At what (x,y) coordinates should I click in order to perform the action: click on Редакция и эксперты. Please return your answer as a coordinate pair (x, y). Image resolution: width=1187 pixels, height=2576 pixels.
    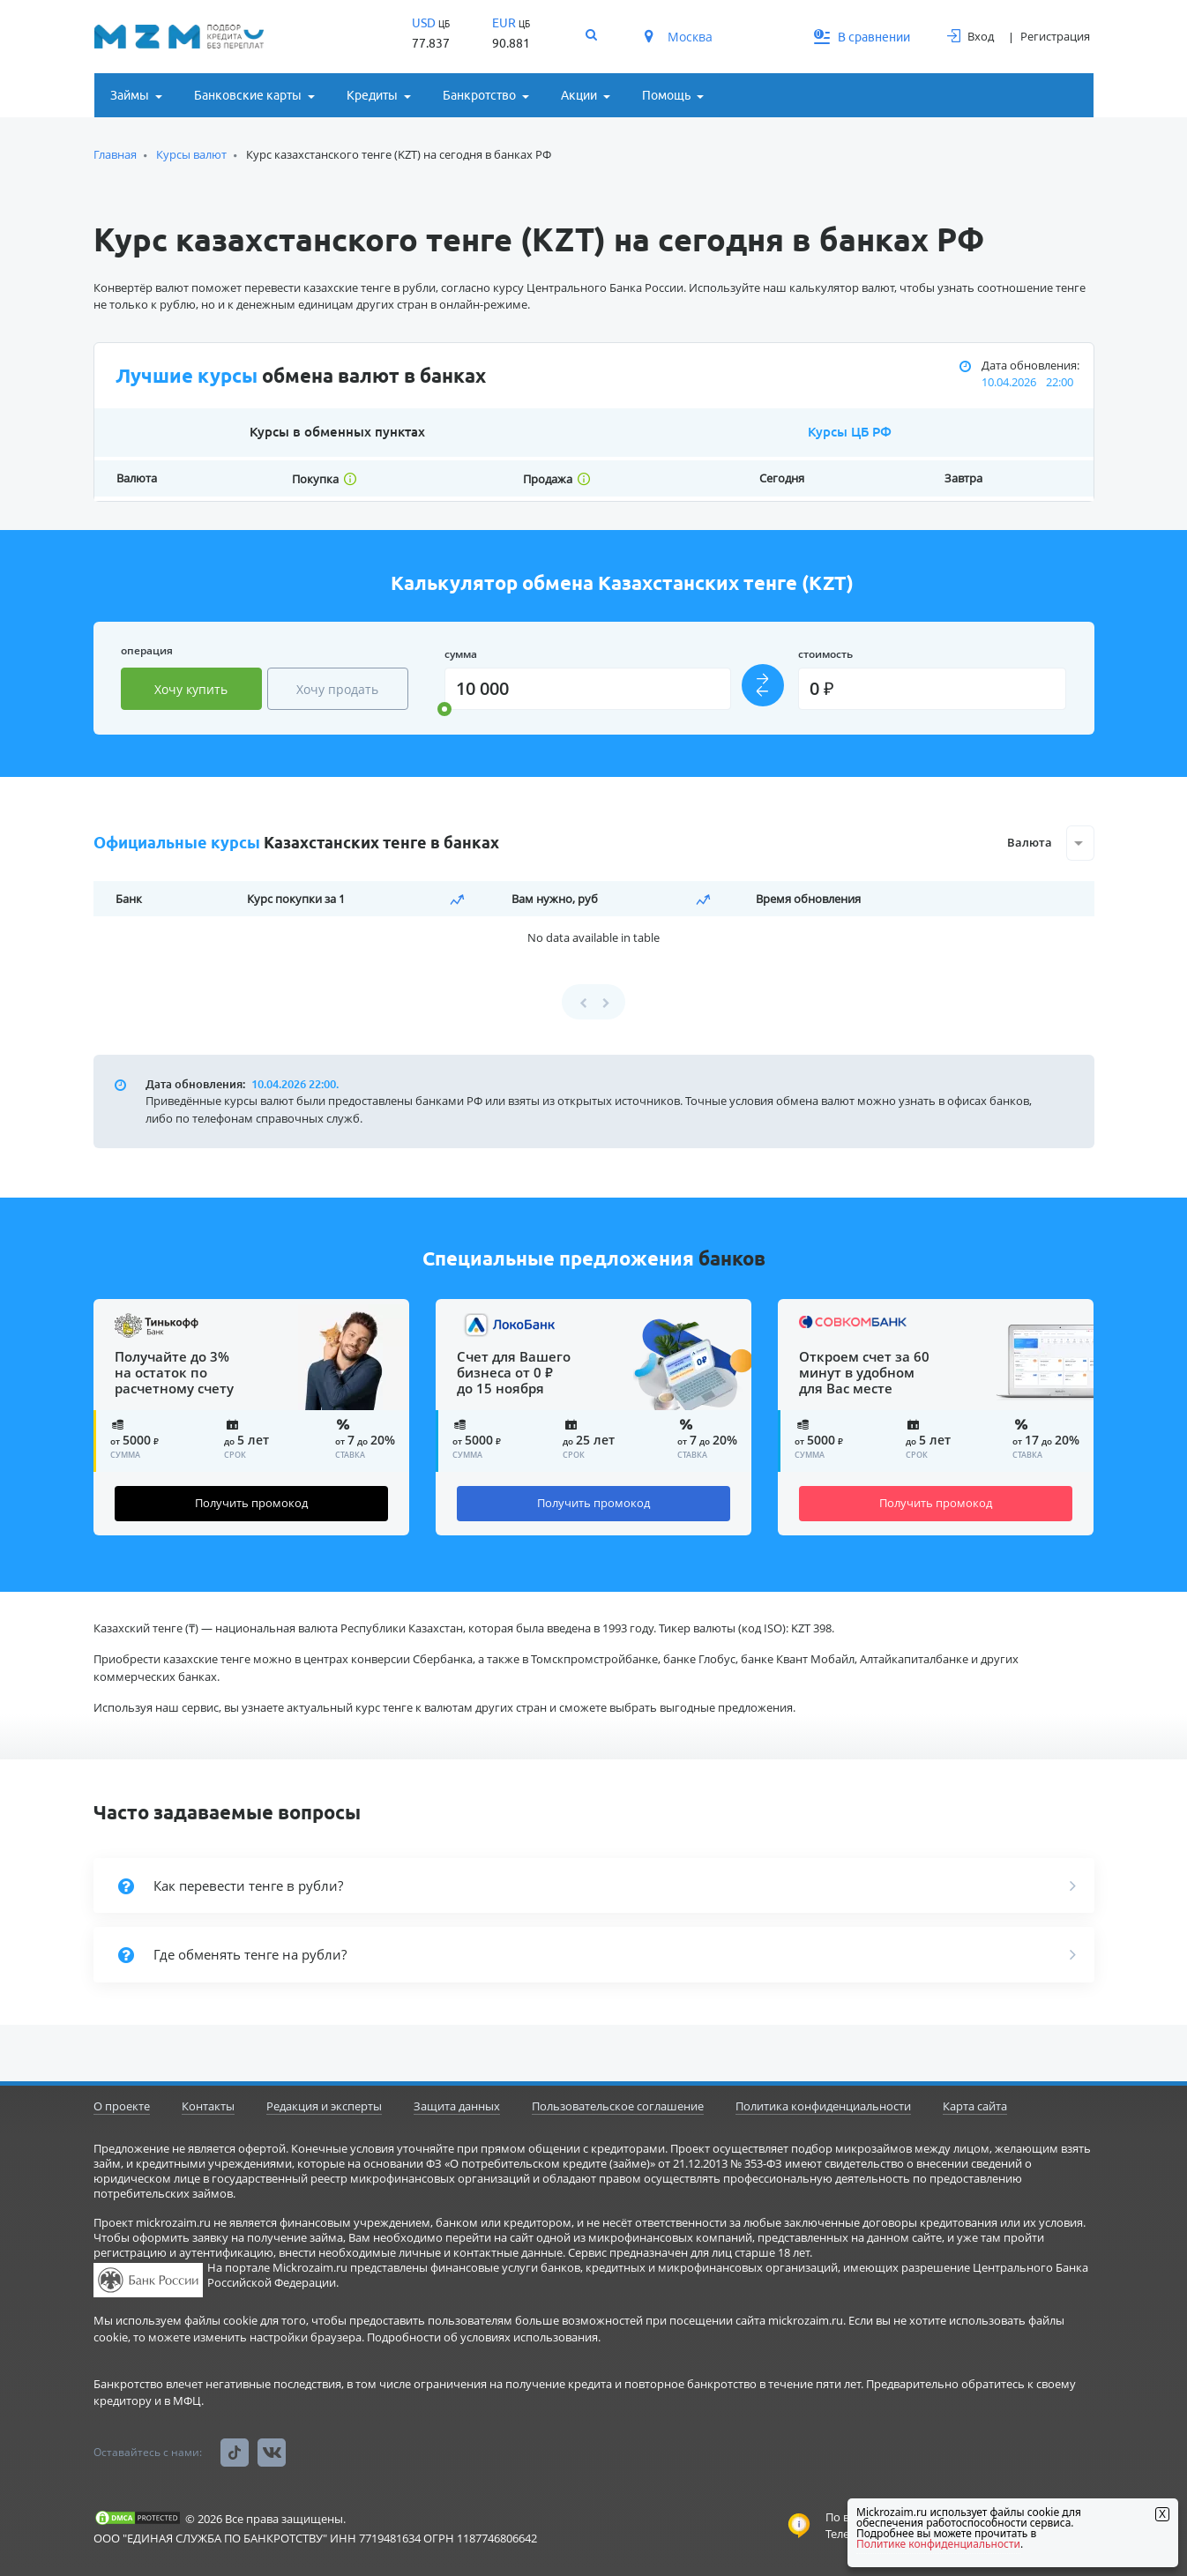
    Looking at the image, I should click on (324, 2106).